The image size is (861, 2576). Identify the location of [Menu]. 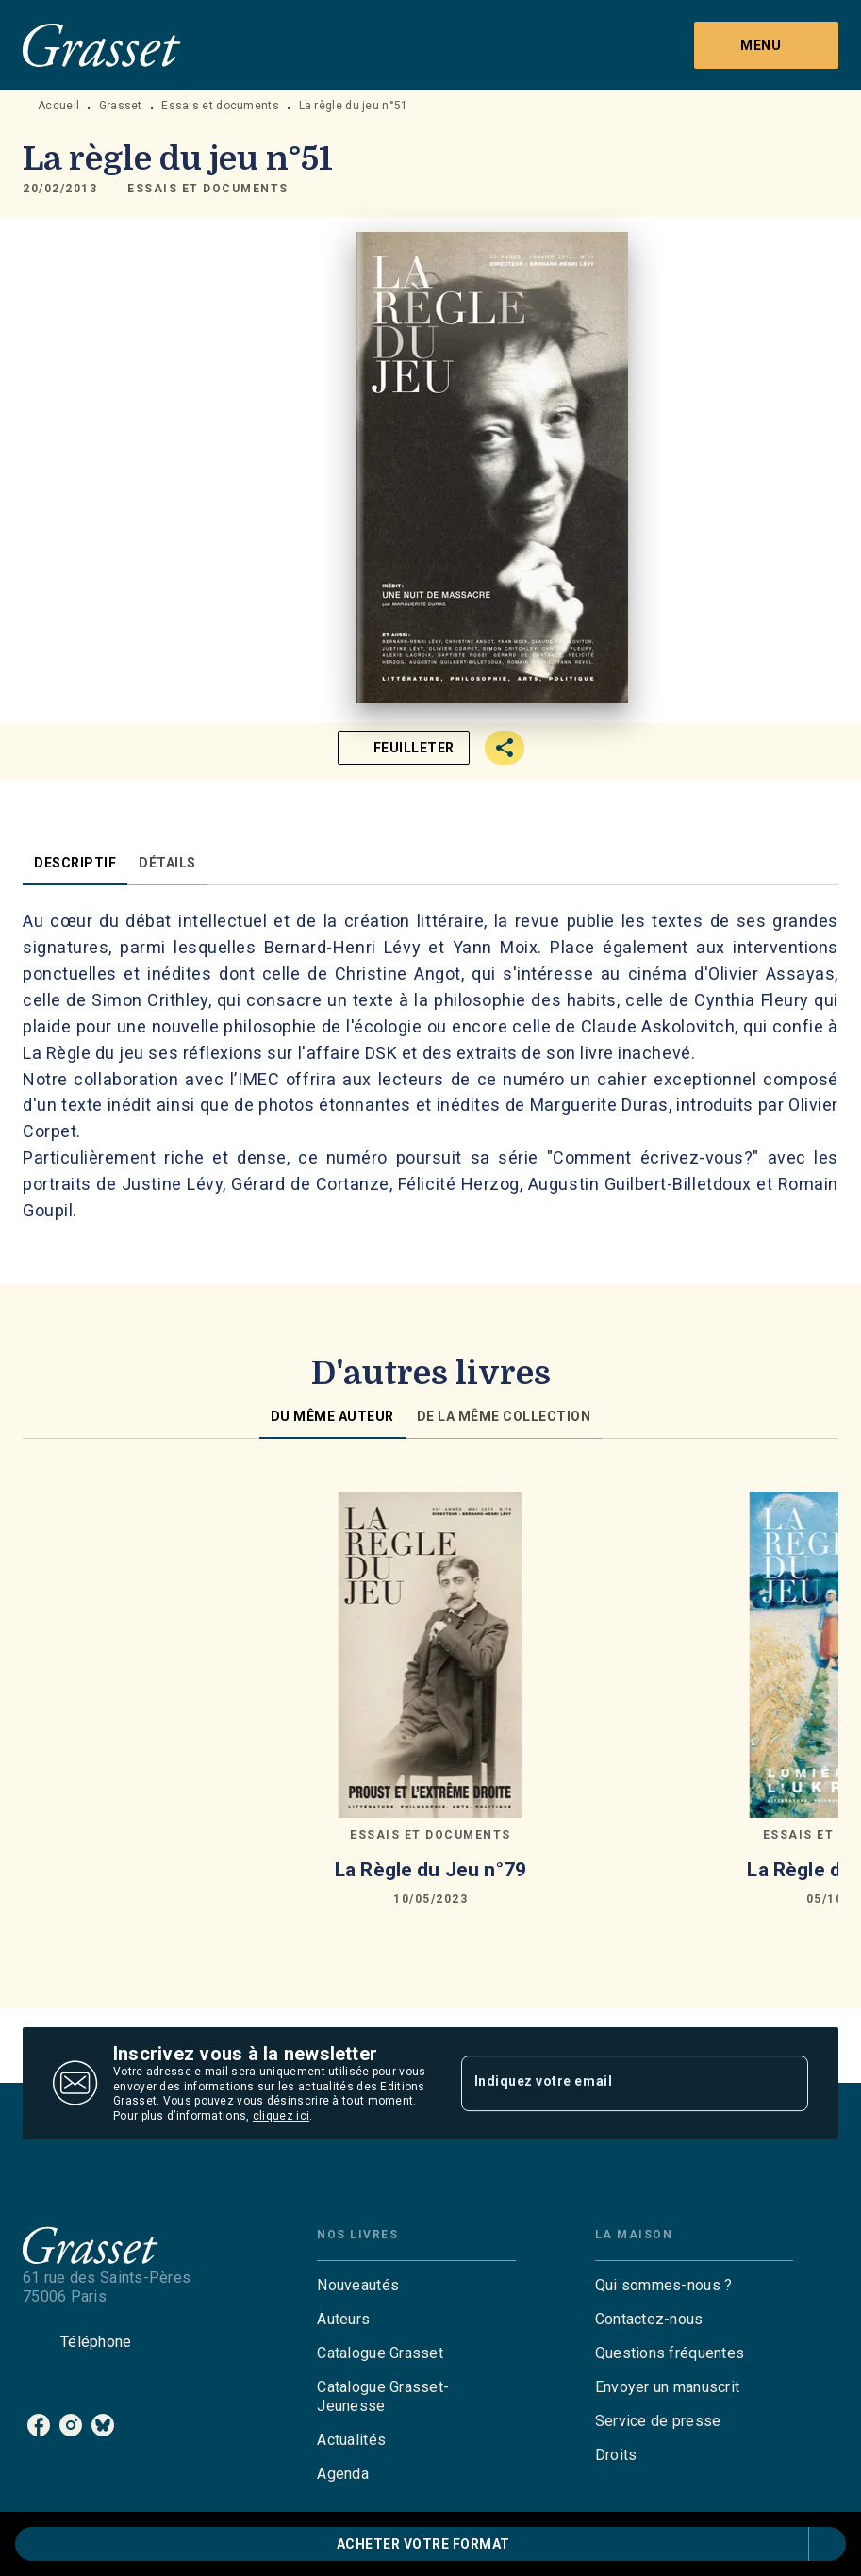
(766, 45).